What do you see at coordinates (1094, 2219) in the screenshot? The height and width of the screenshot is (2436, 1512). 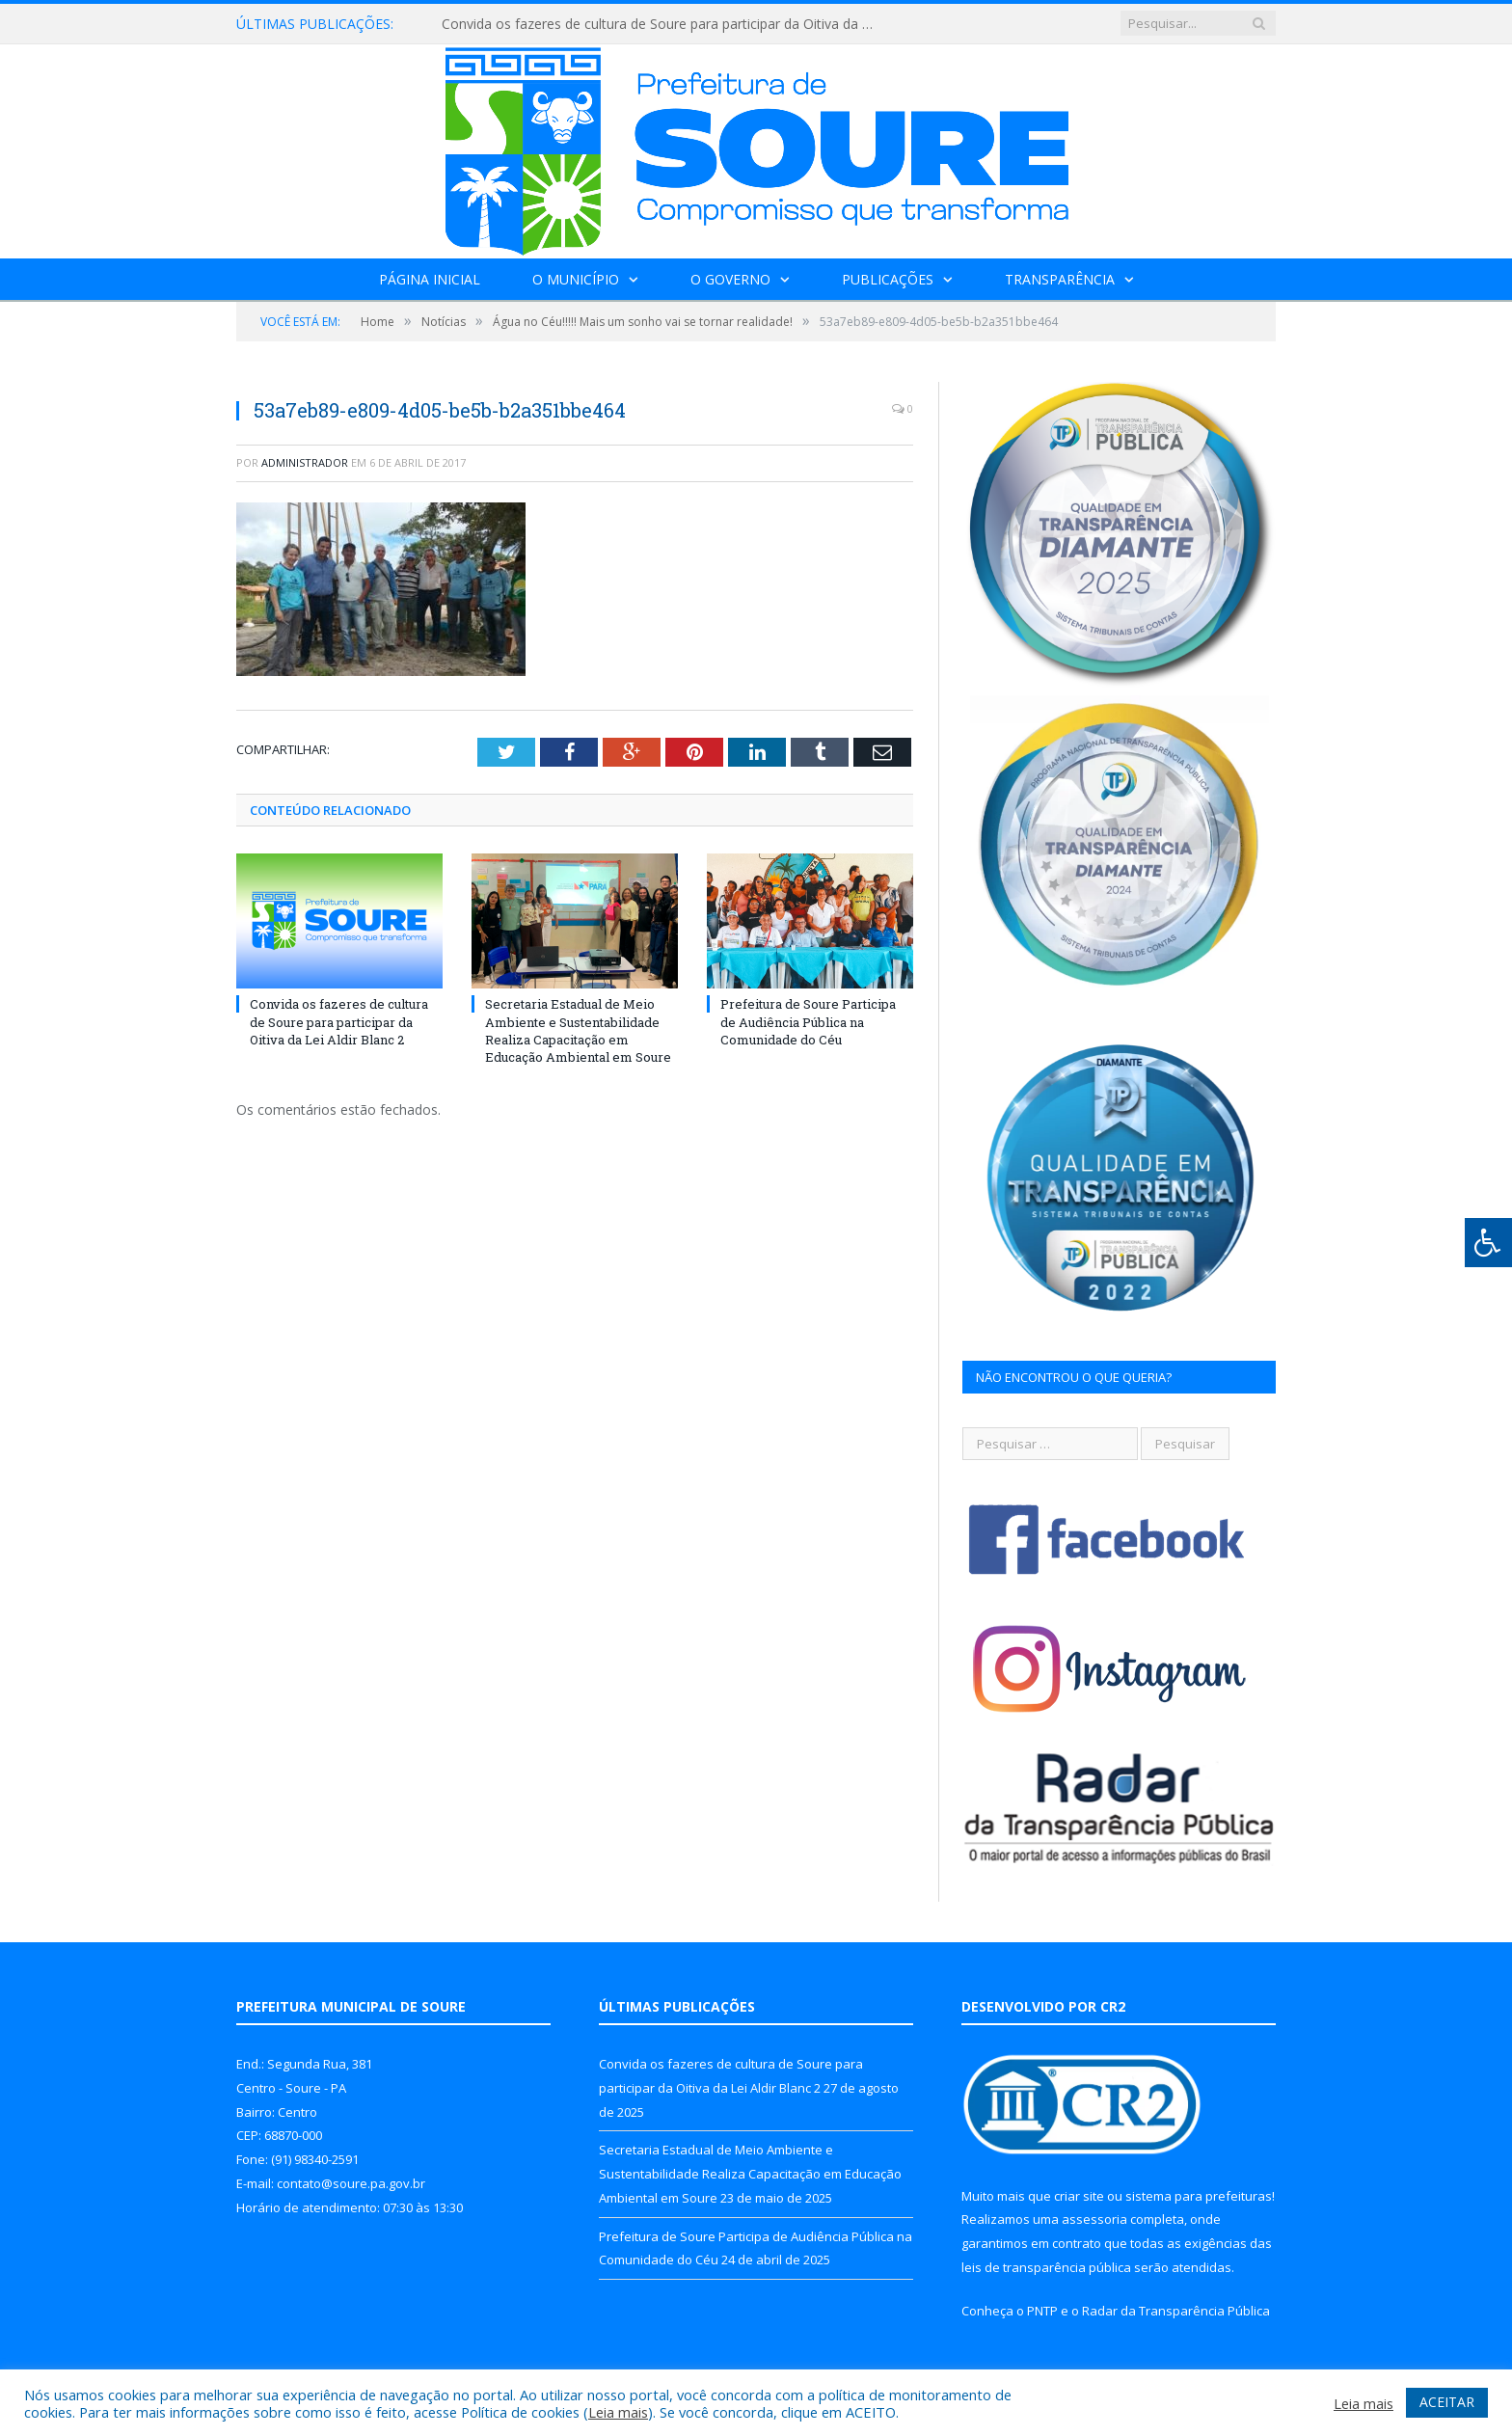 I see `assessoria` at bounding box center [1094, 2219].